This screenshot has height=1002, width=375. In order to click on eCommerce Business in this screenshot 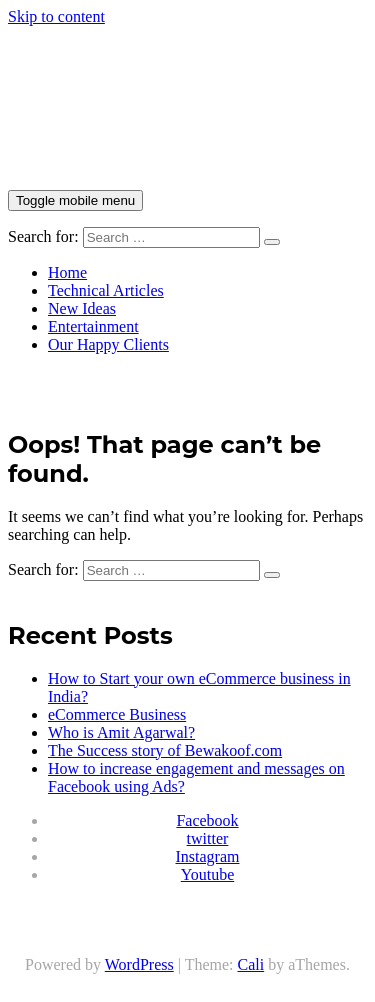, I will do `click(117, 714)`.